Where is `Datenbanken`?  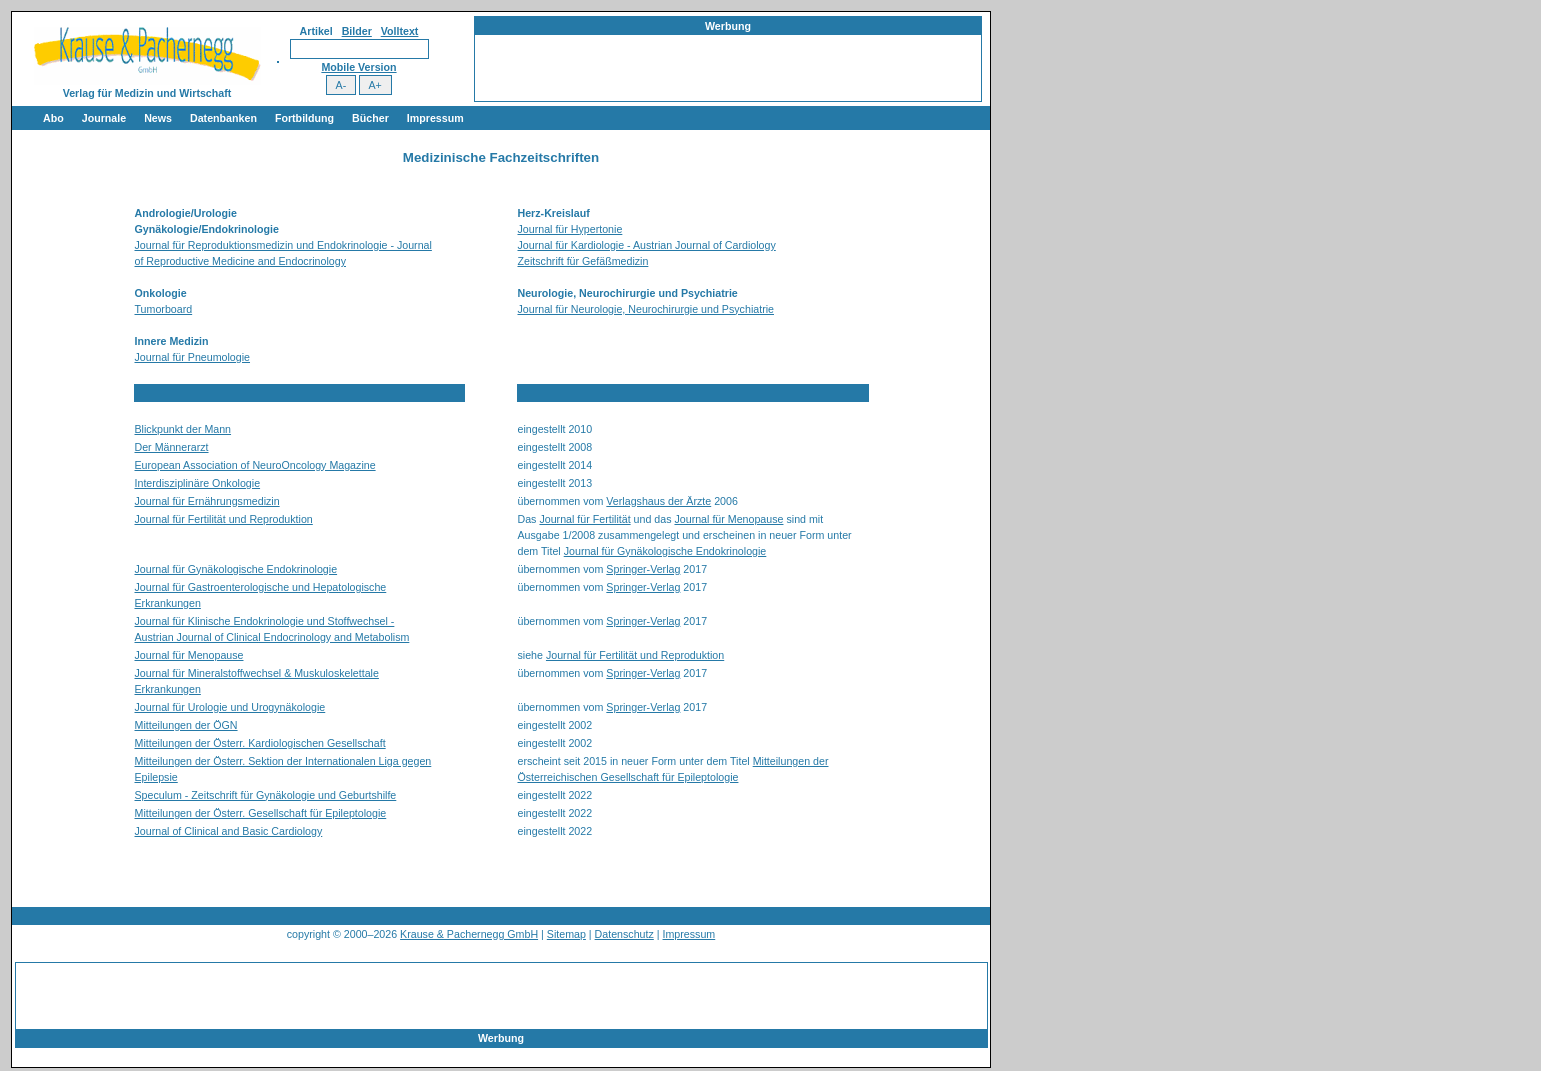 Datenbanken is located at coordinates (223, 118).